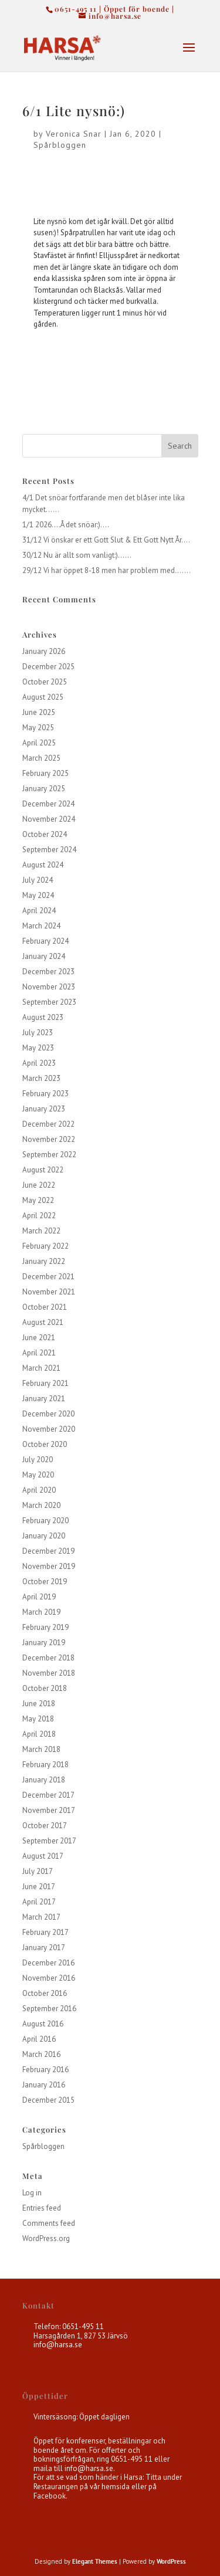 This screenshot has height=2576, width=220. I want to click on December 2017, so click(48, 1795).